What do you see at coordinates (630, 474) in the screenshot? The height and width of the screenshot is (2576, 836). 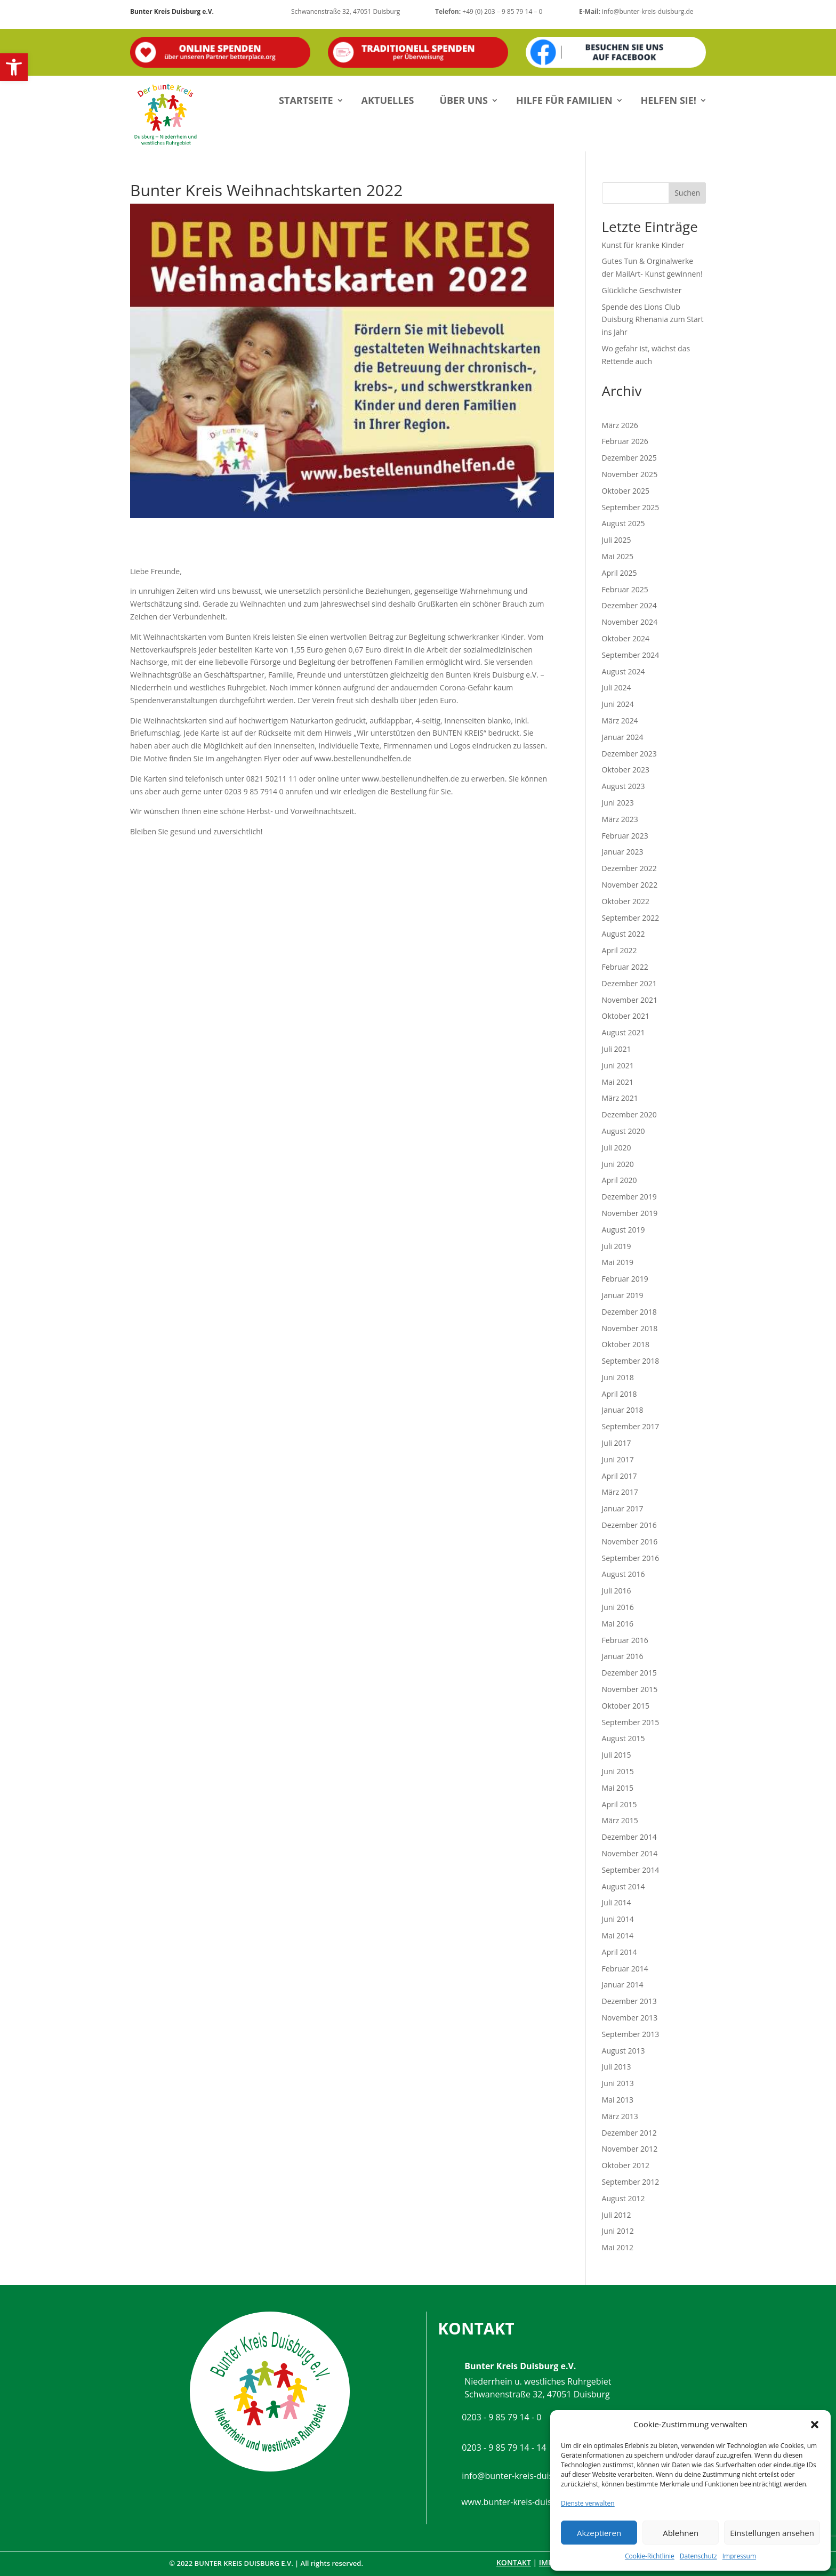 I see `November 2025` at bounding box center [630, 474].